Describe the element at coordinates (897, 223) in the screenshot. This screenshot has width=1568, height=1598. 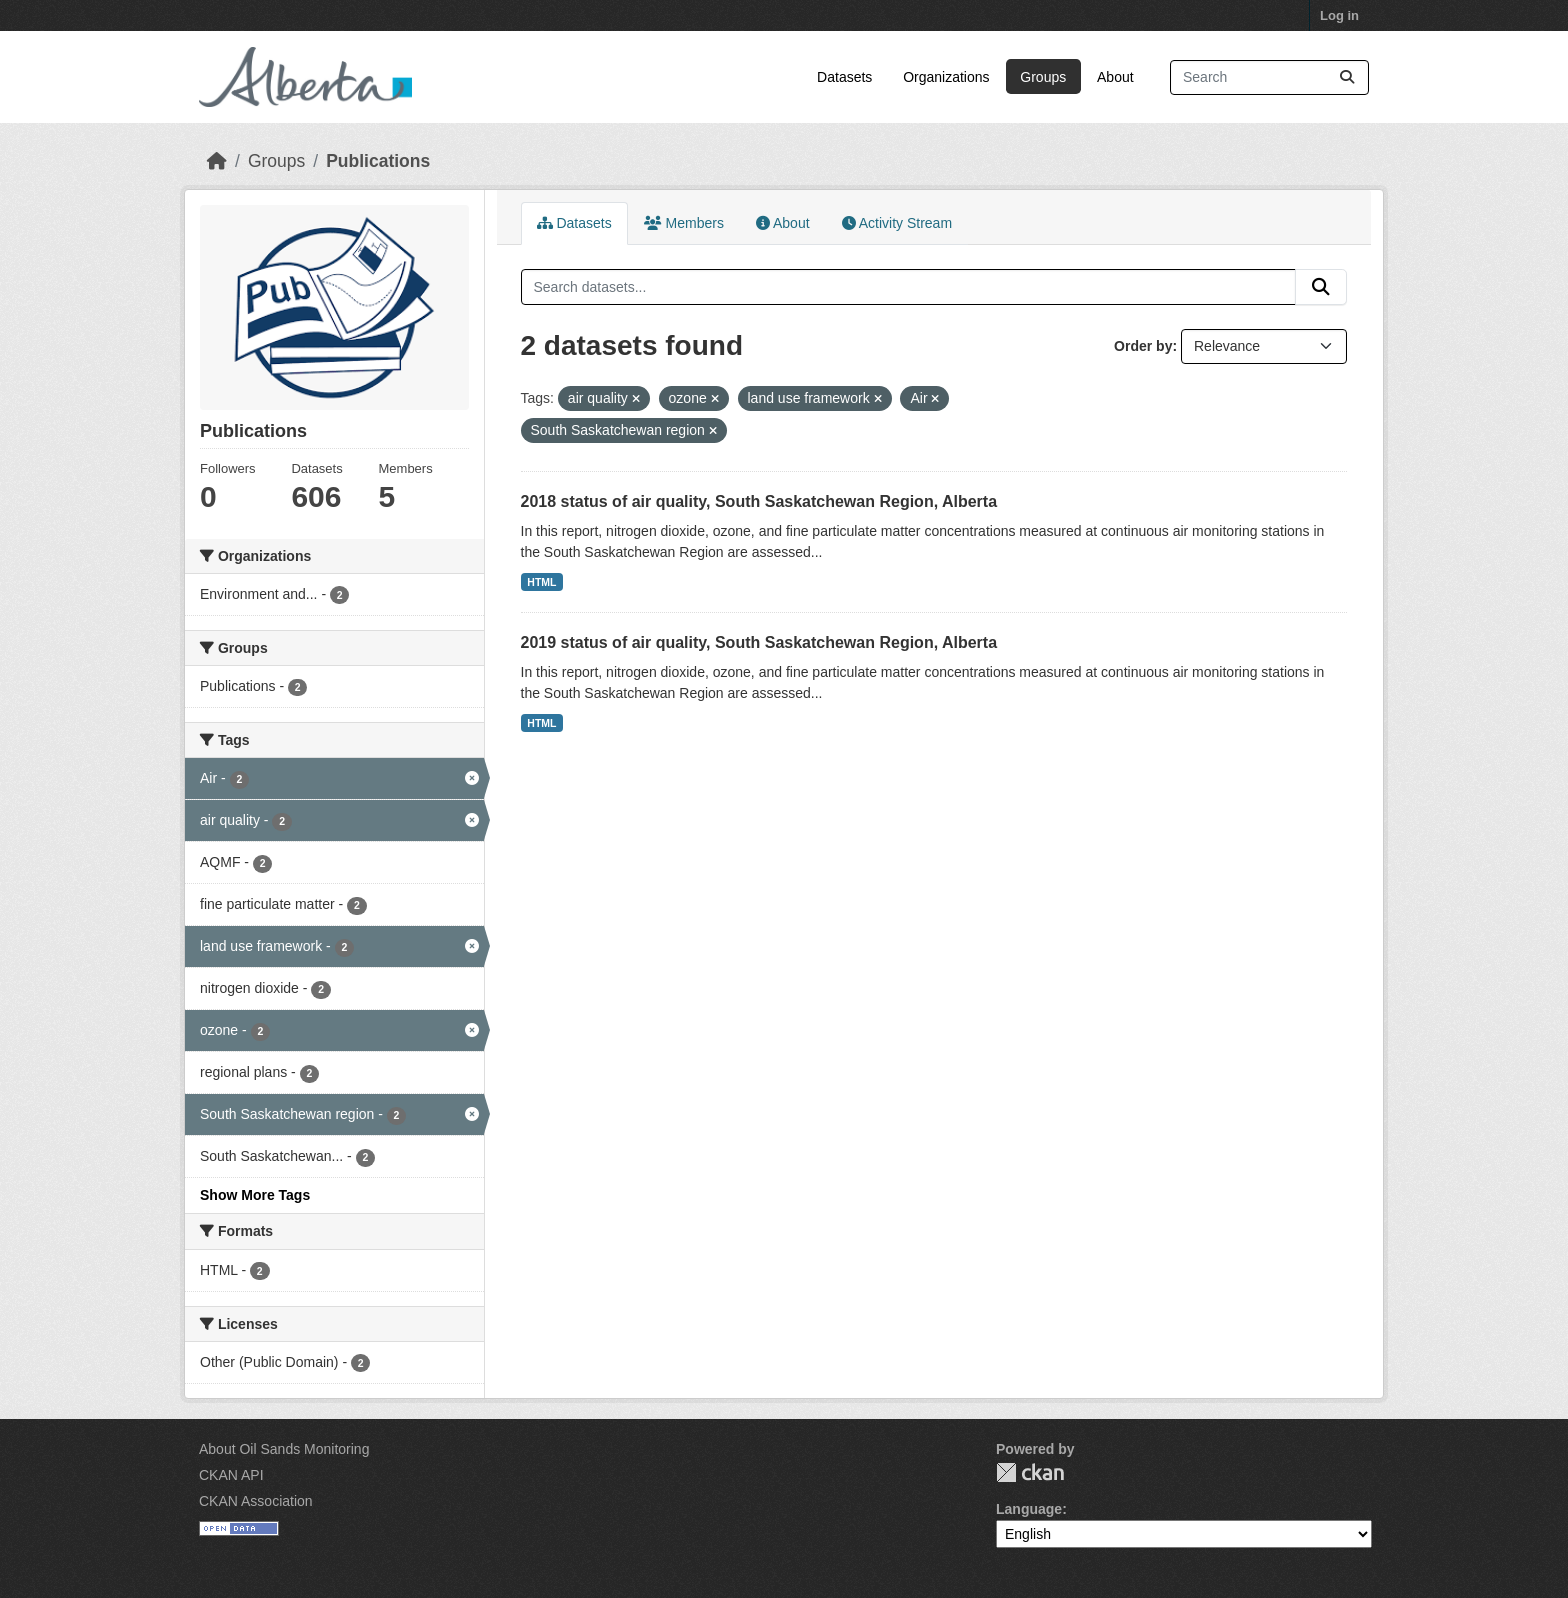
I see `Activity Stream` at that location.